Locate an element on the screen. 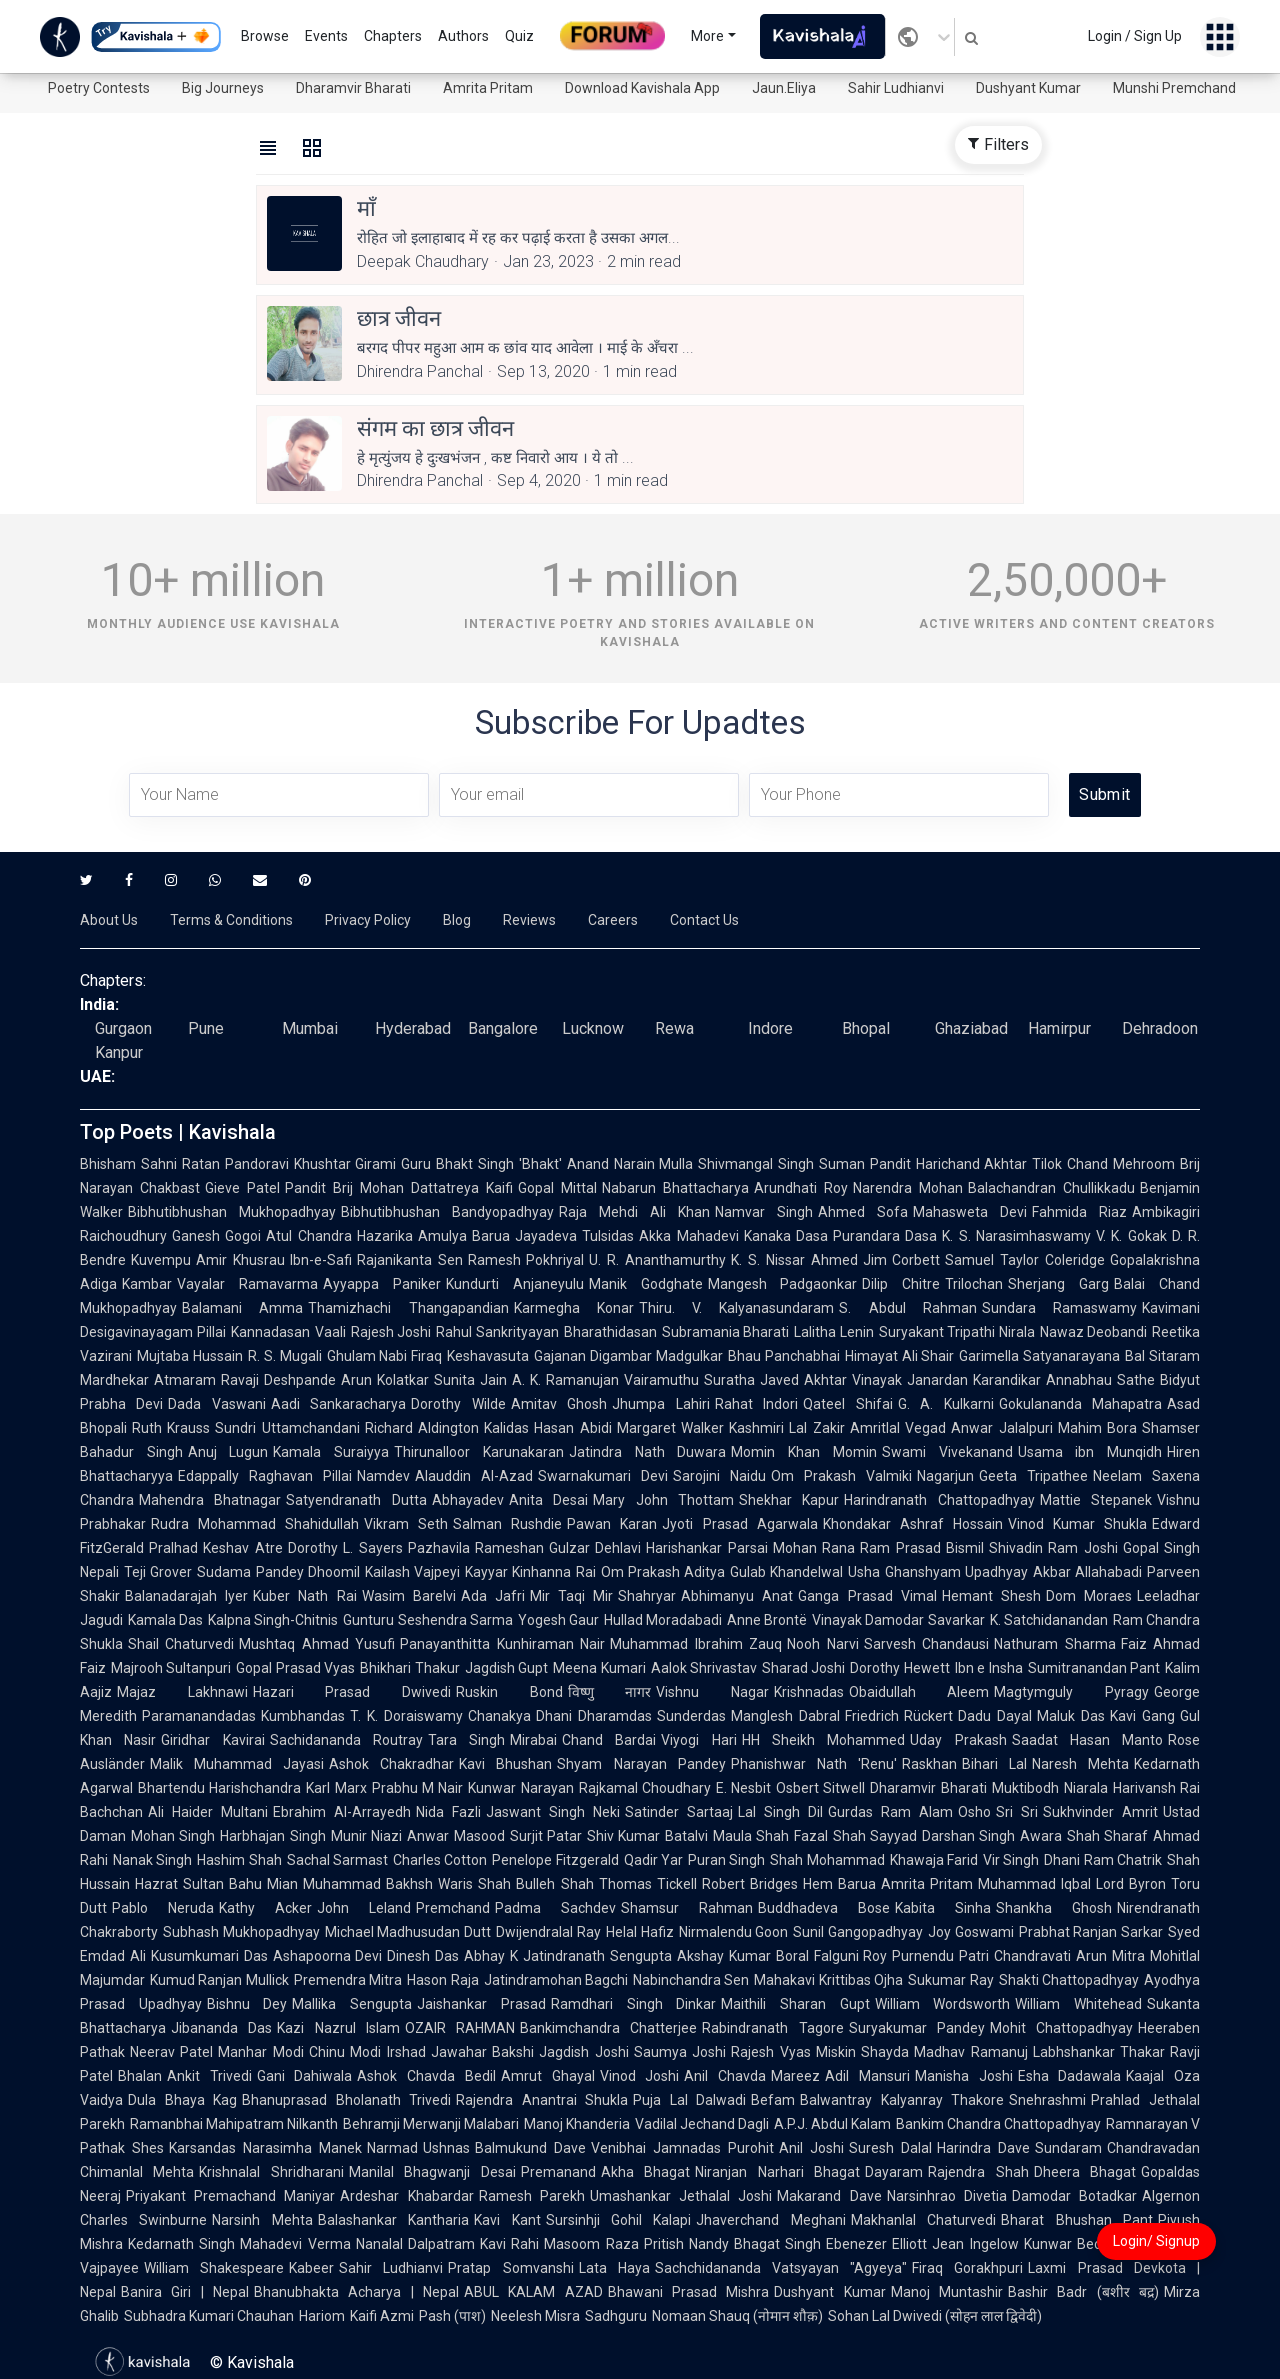  Bhawani Prasad Mishra is located at coordinates (689, 2292).